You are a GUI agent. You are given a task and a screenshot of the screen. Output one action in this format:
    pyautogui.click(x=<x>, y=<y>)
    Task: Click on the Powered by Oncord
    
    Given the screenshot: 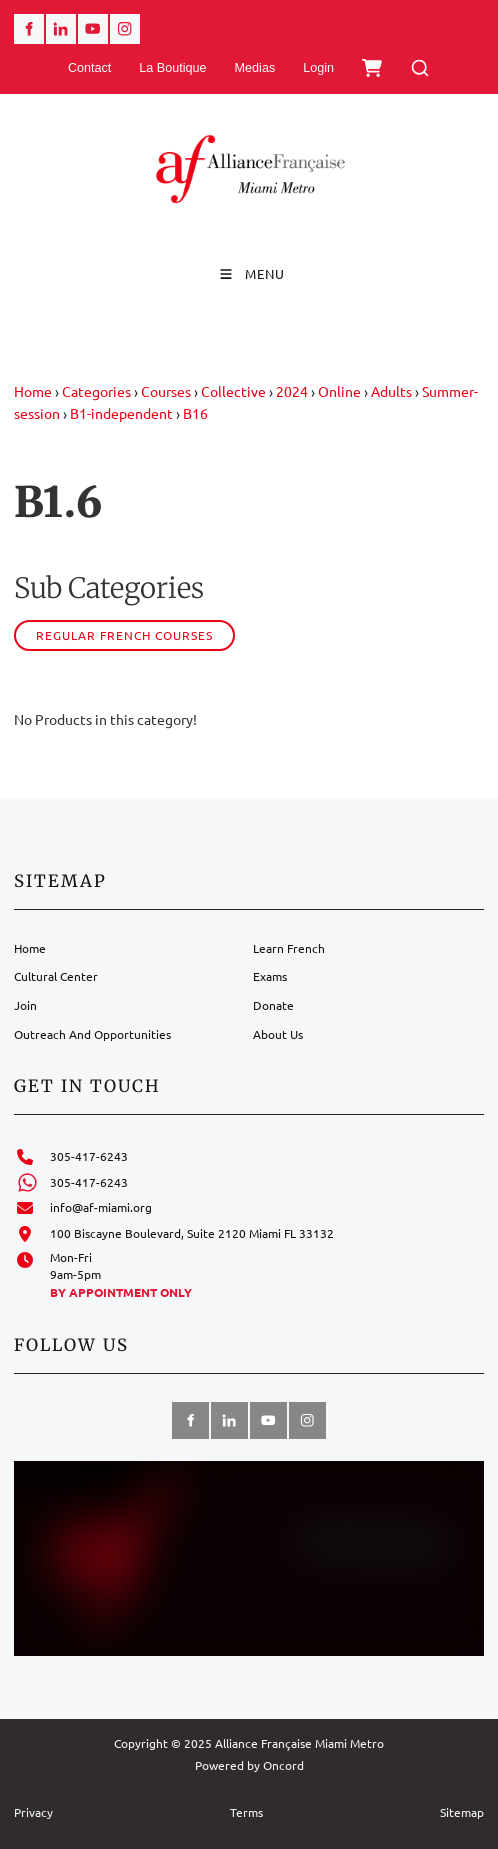 What is the action you would take?
    pyautogui.click(x=249, y=1765)
    